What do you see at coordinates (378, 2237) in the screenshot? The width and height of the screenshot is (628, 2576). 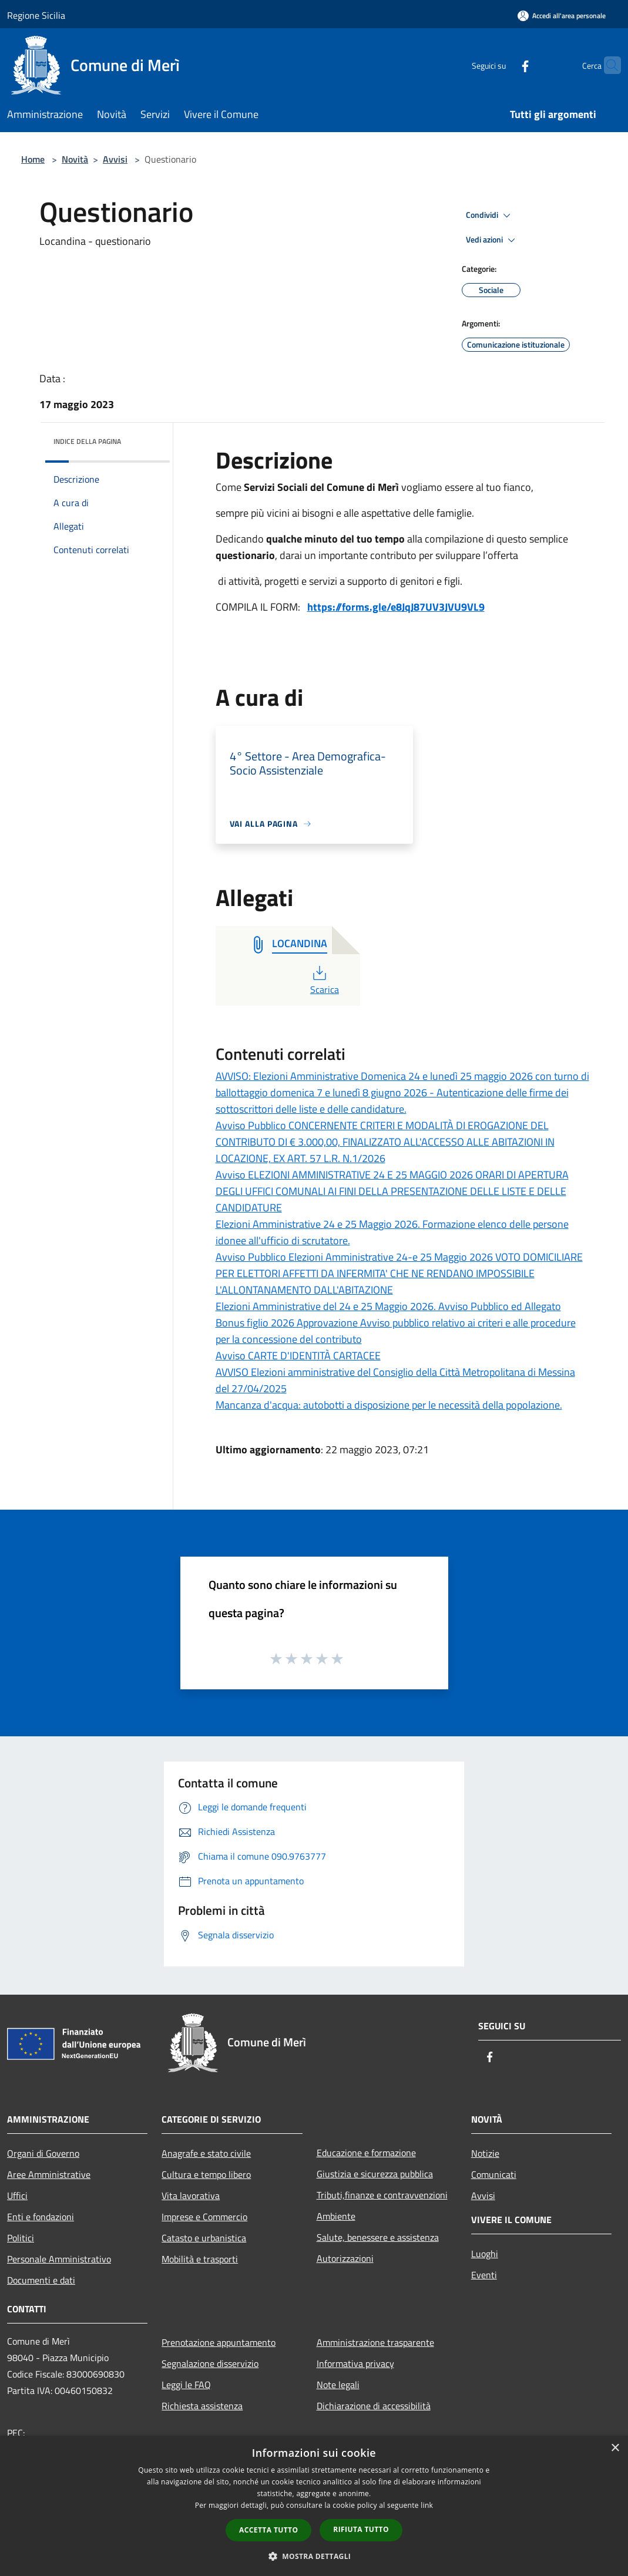 I see `Salute, benessere e assistenza` at bounding box center [378, 2237].